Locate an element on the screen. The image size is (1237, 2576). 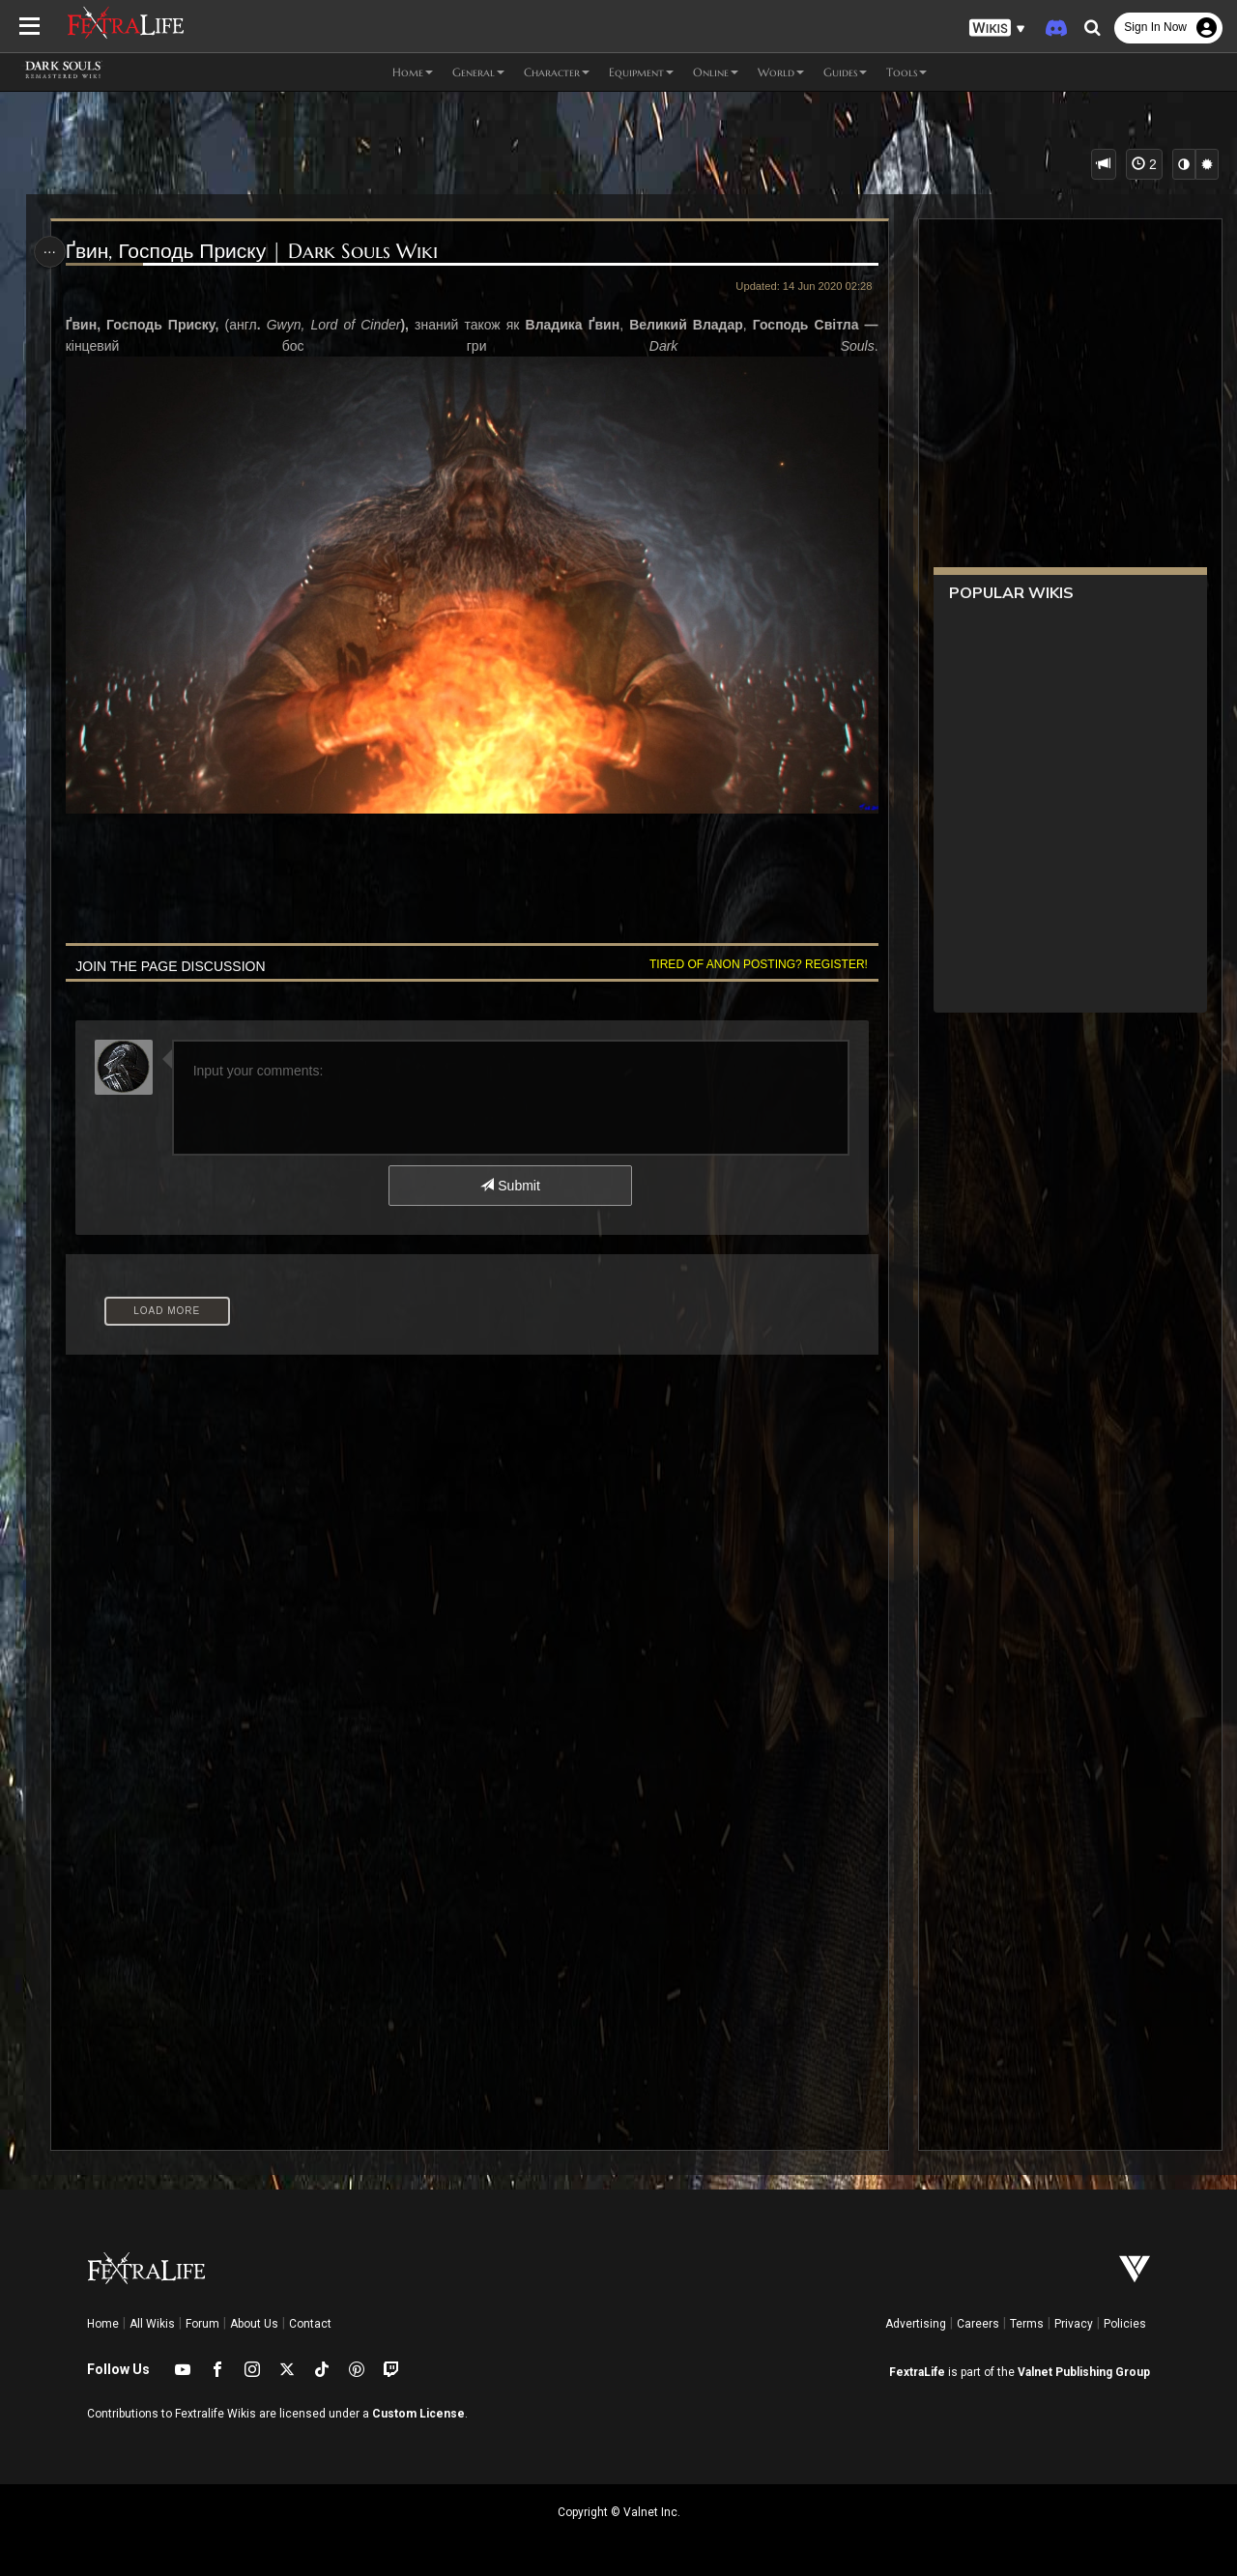
World [button] is located at coordinates (781, 72).